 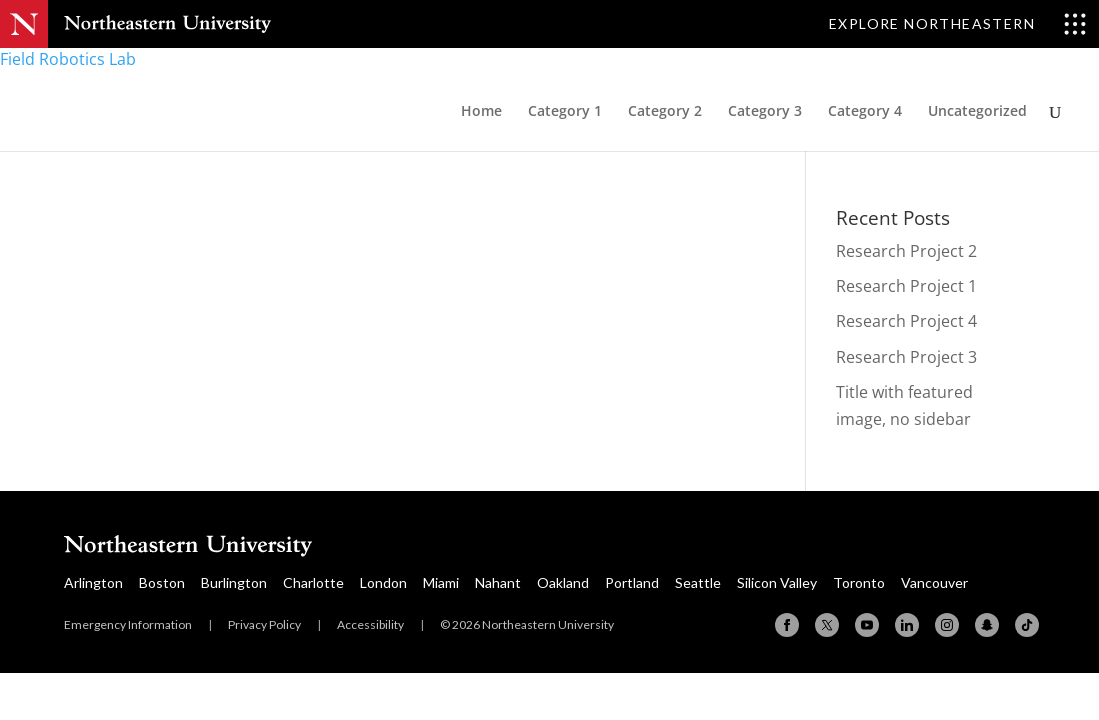 What do you see at coordinates (977, 112) in the screenshot?
I see `Uncategorized` at bounding box center [977, 112].